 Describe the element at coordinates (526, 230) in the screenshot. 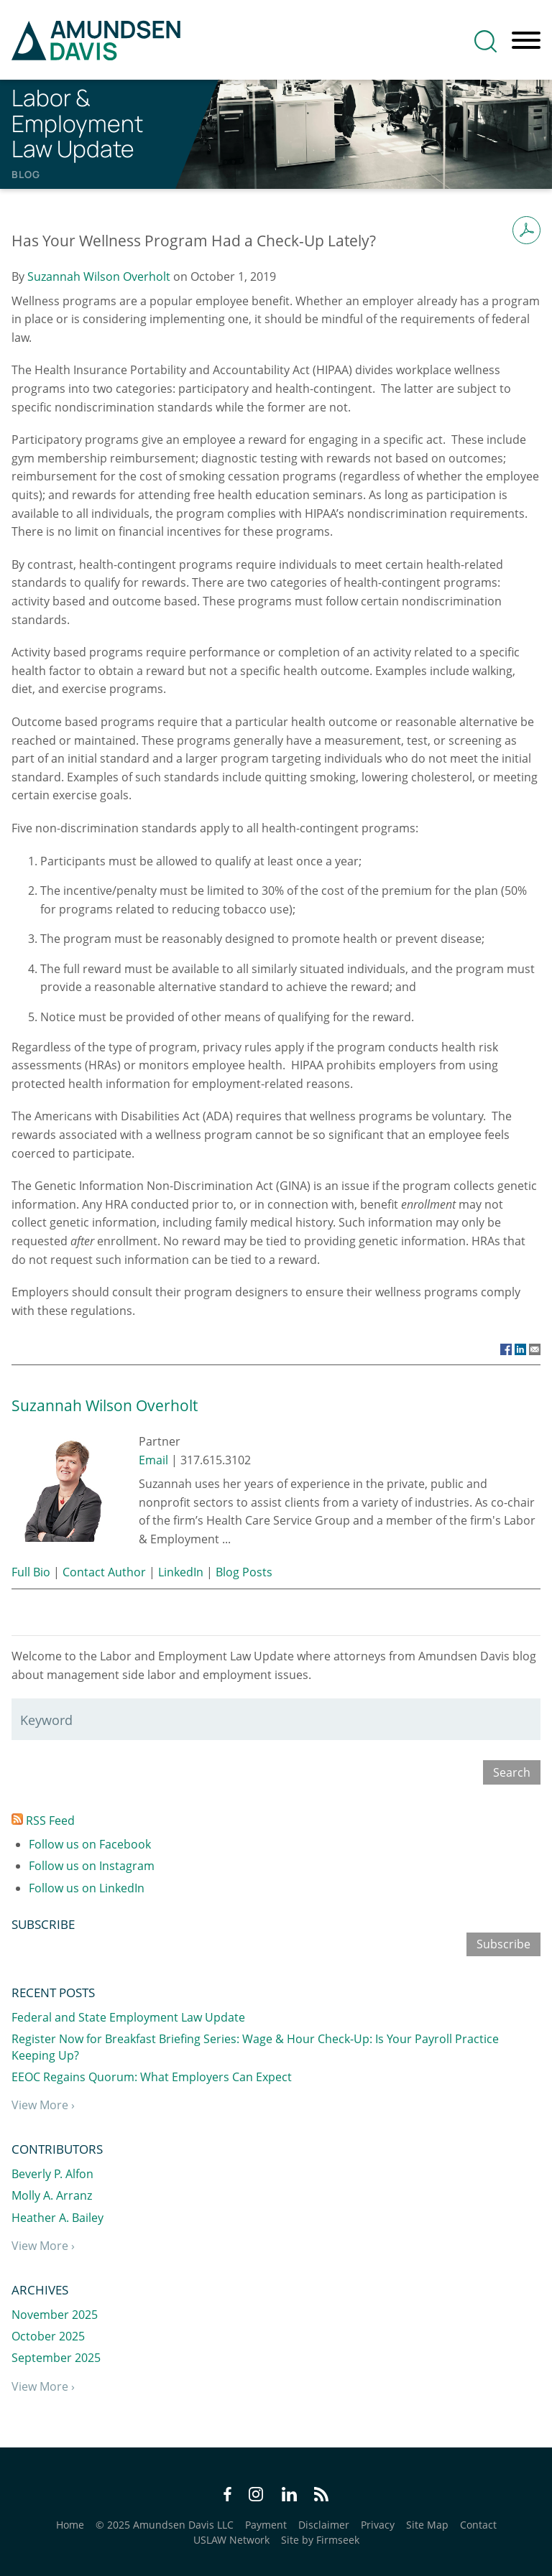

I see `[Print PDF (opens in a new window)]` at that location.